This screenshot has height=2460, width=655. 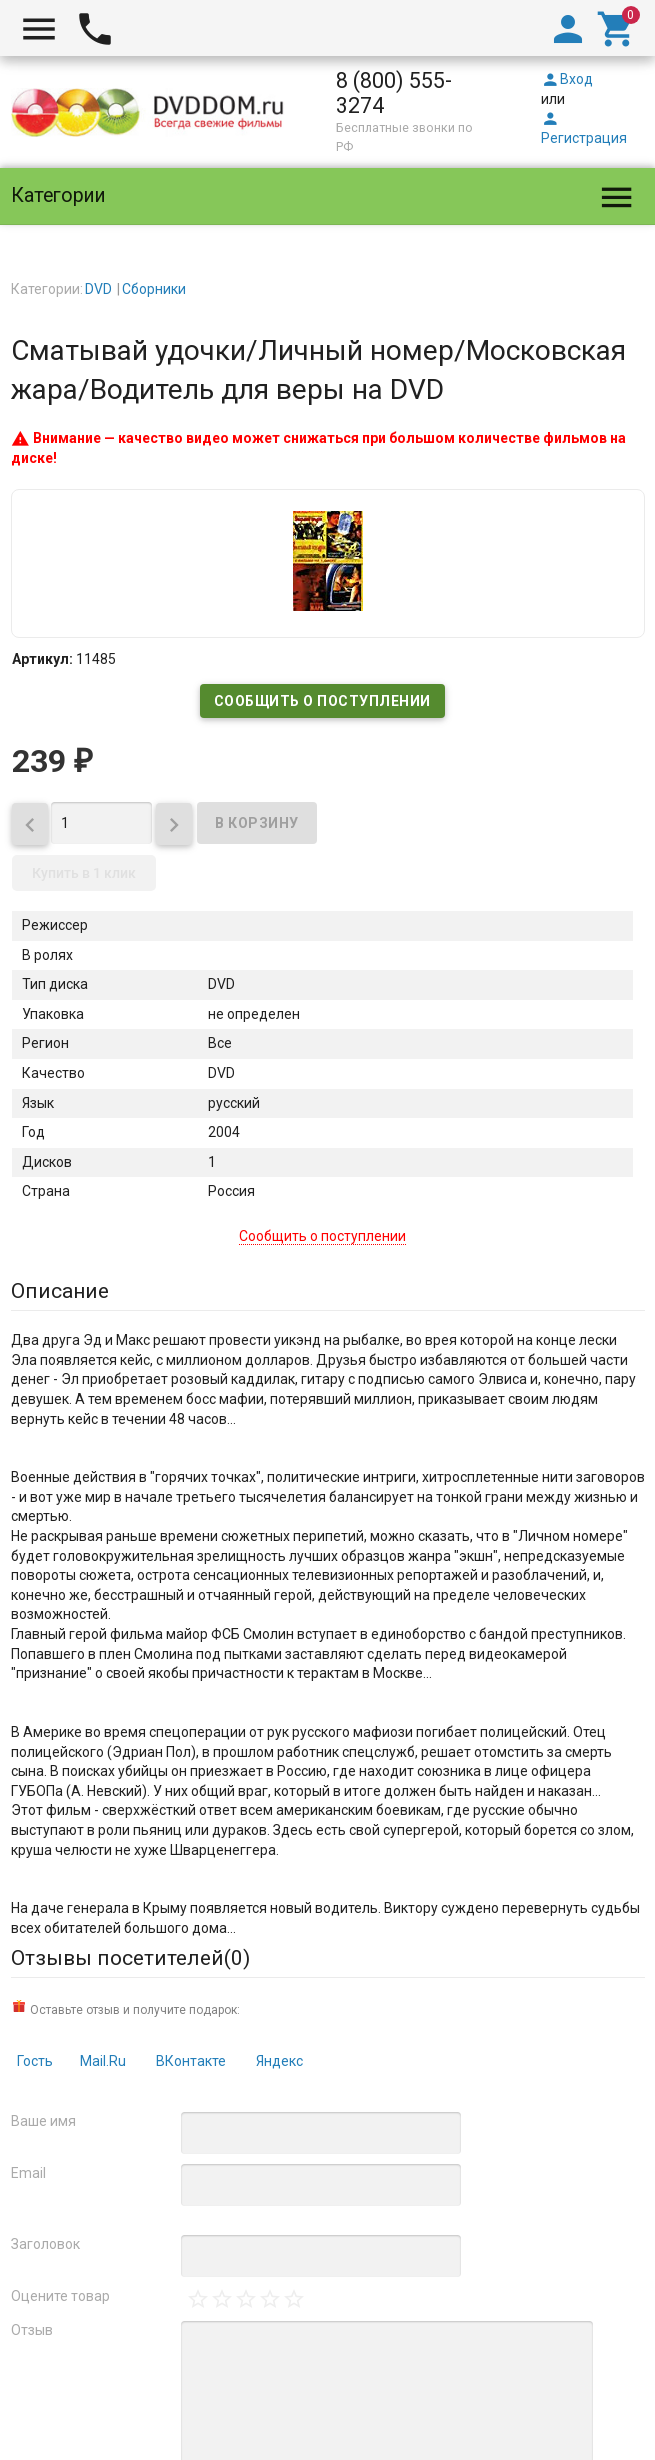 What do you see at coordinates (416, 2370) in the screenshot?
I see `правила возврата товара и денег` at bounding box center [416, 2370].